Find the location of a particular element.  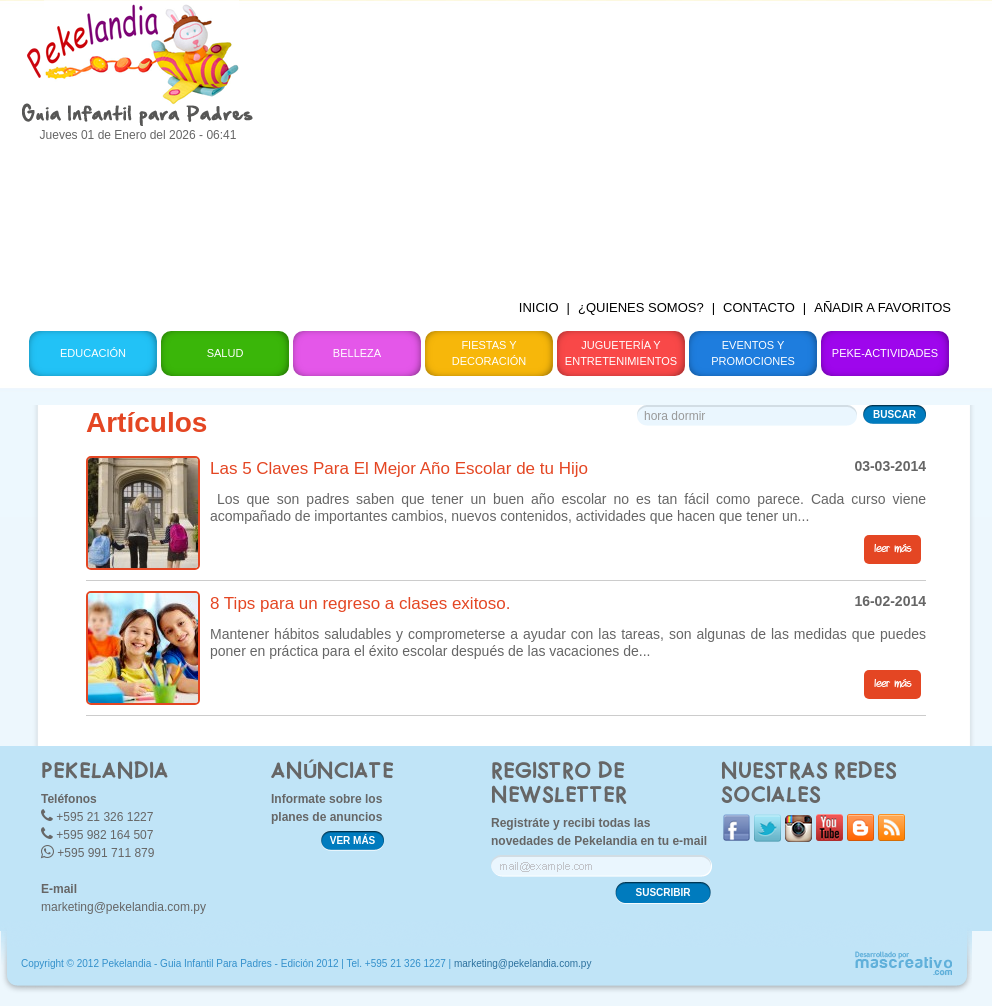

Juguetería y Entretenimientos is located at coordinates (621, 353).